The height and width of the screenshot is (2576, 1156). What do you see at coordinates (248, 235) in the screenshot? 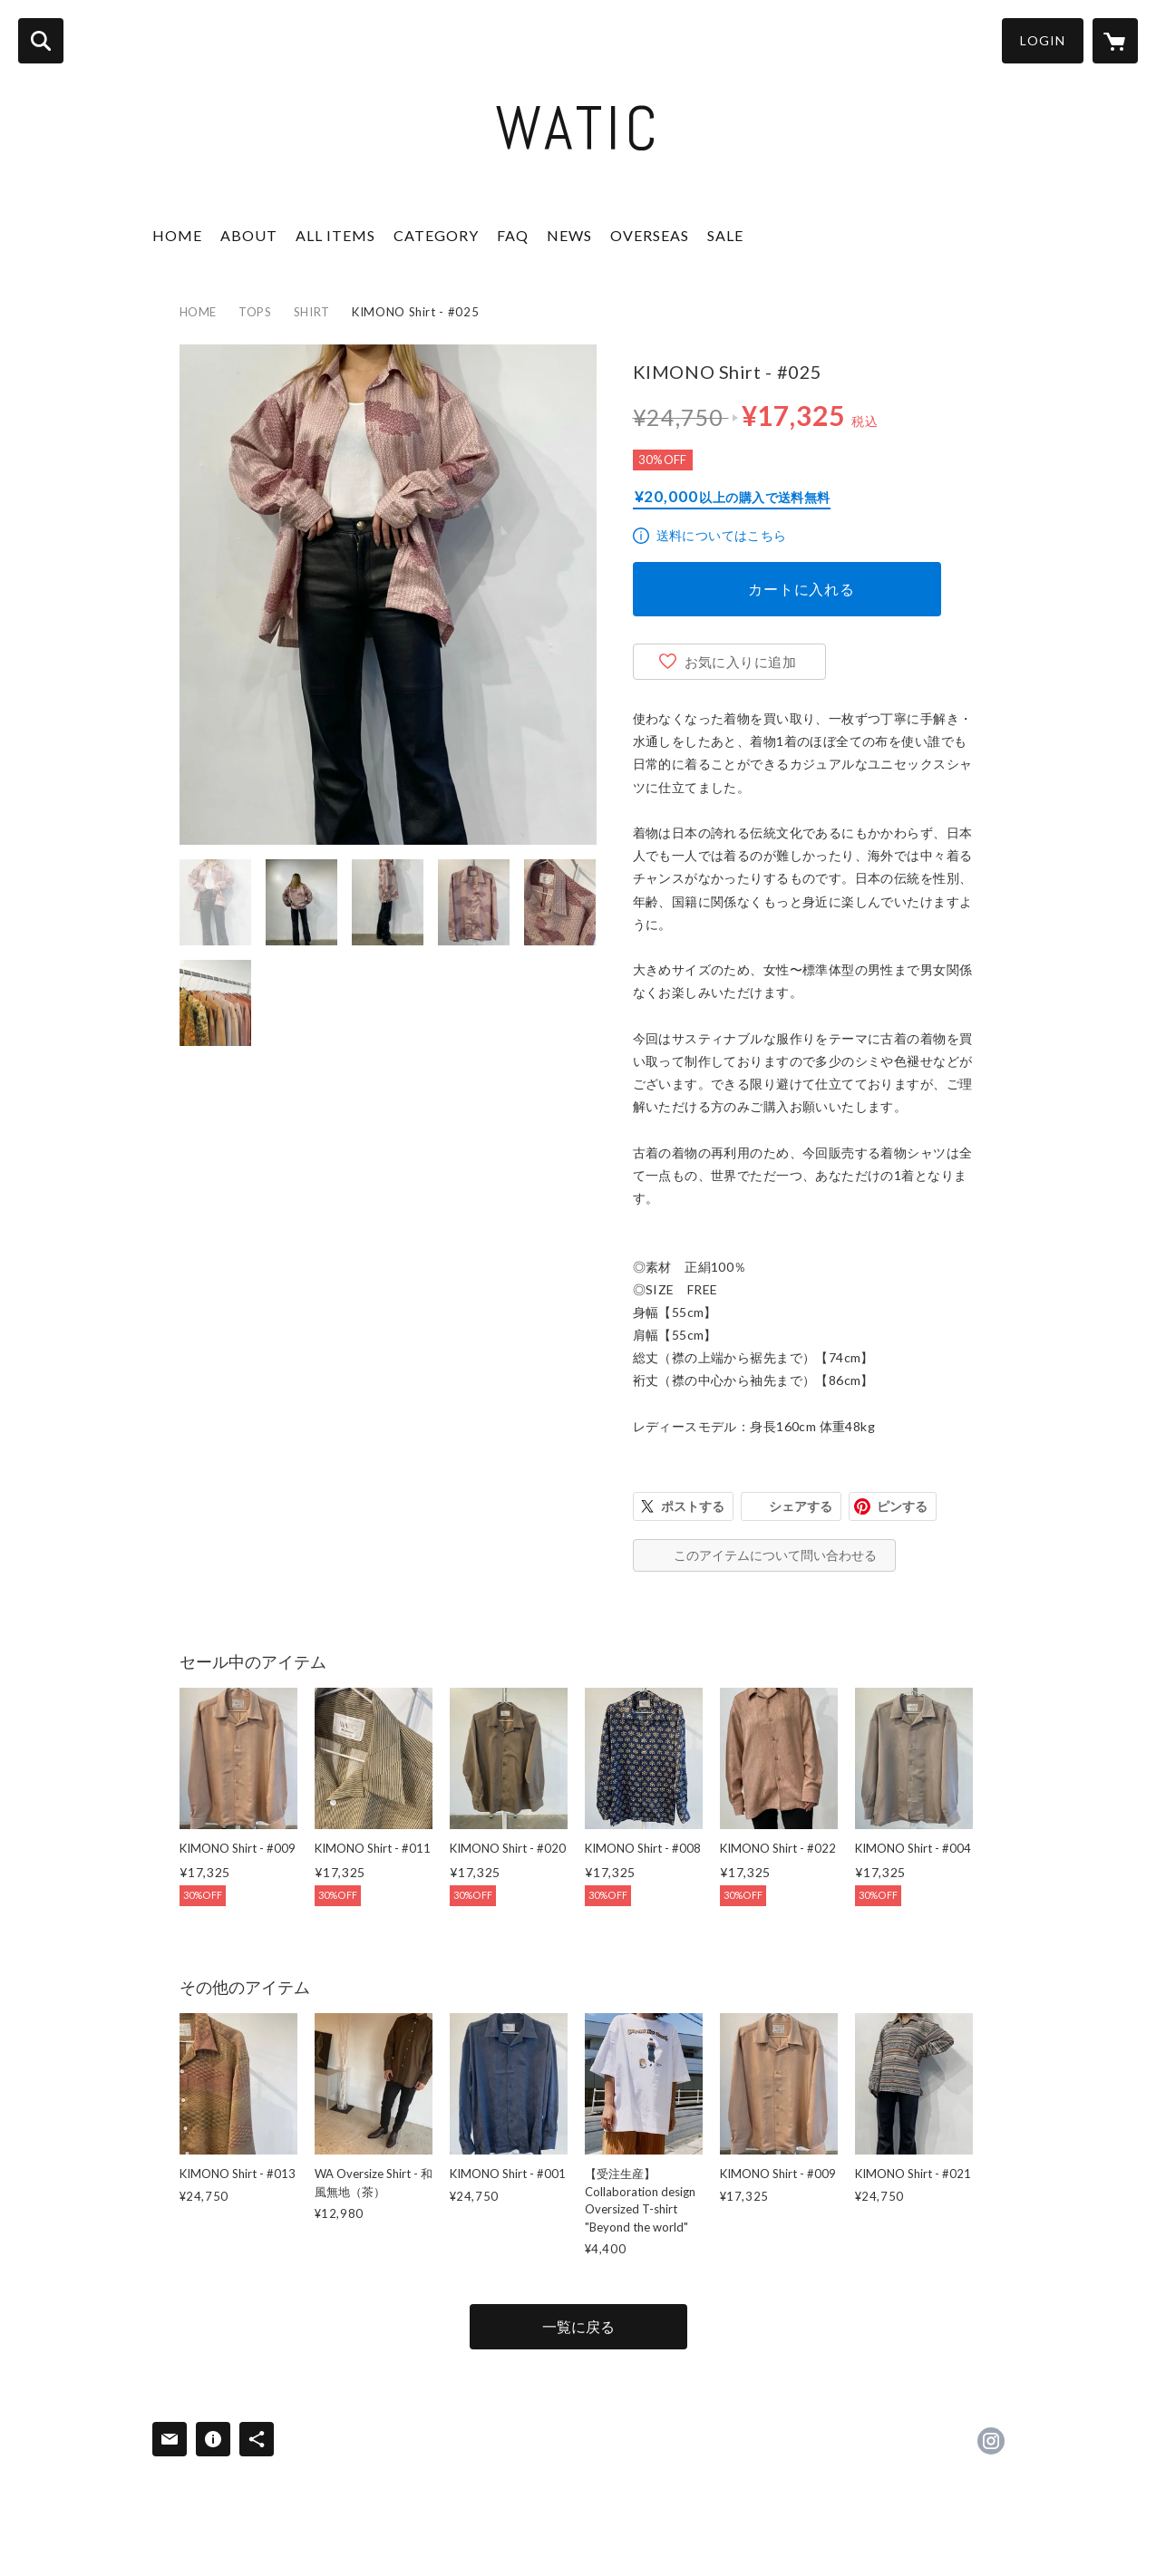
I see `ABOUT` at bounding box center [248, 235].